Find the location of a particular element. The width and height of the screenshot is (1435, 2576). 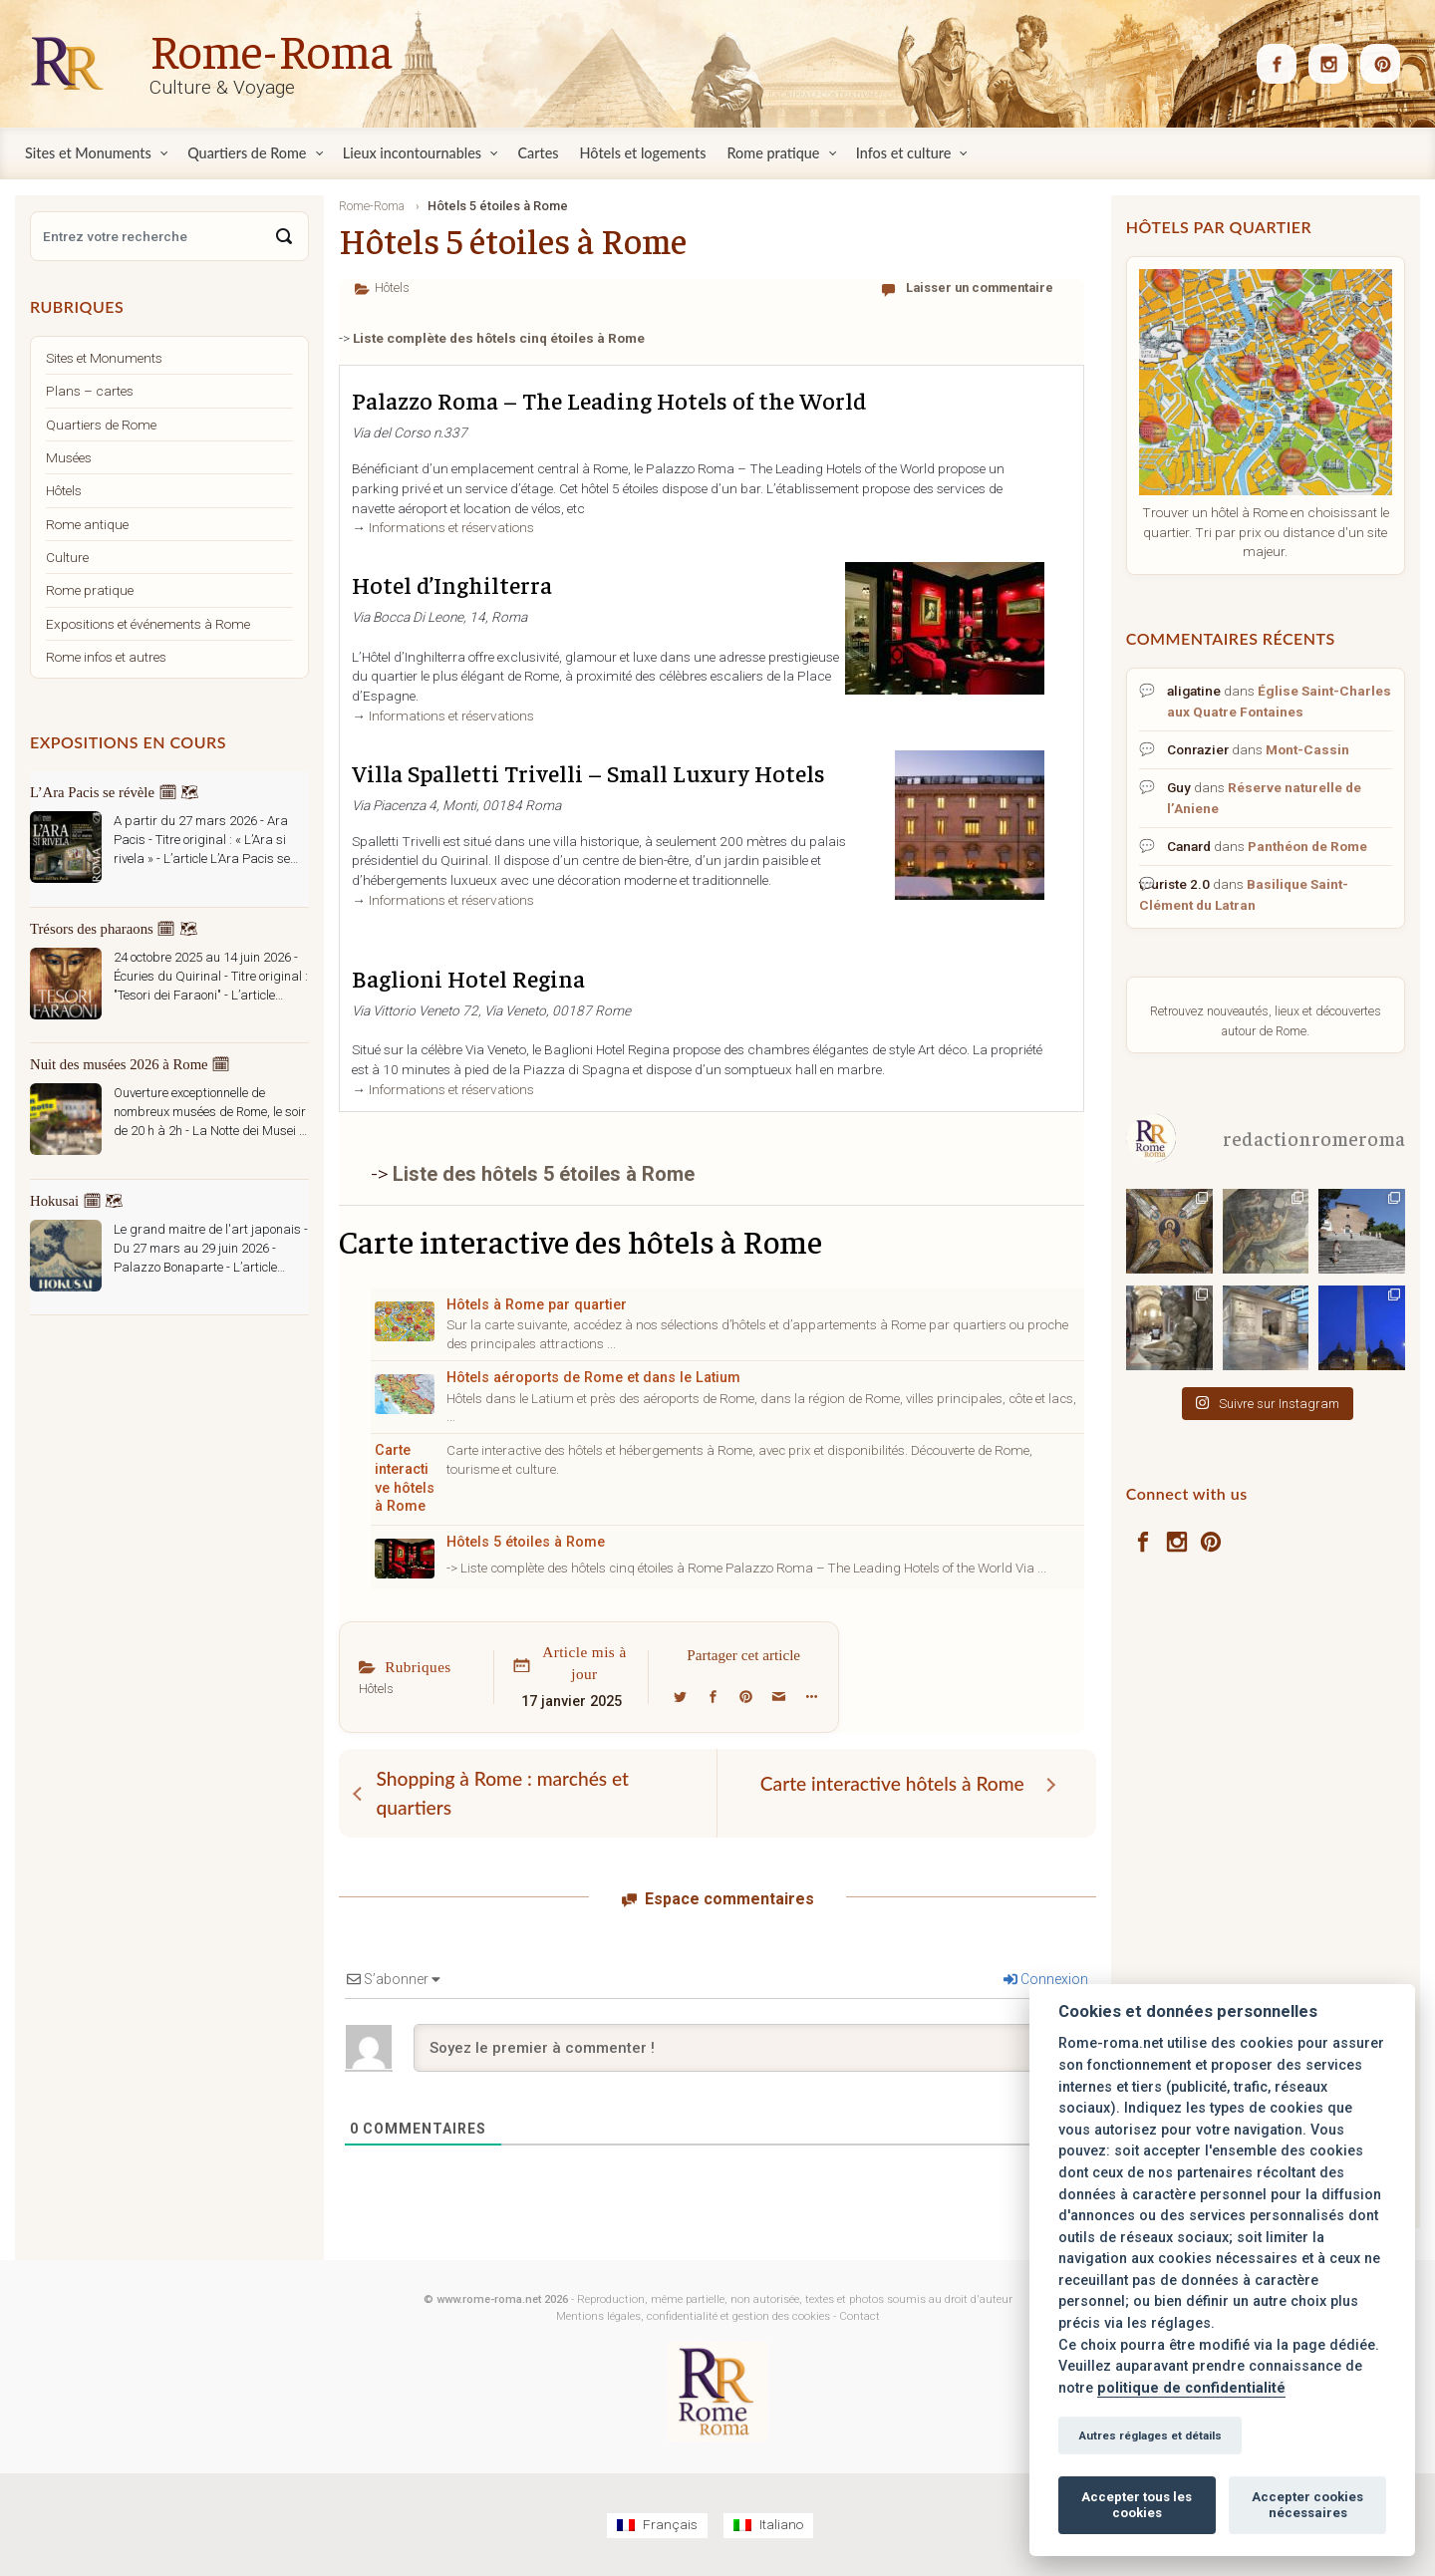

Shopping à Rome : marchés et quartiers [Shopping à Rome : marchés et quartiers (opens in a new tab)] is located at coordinates (503, 1793).